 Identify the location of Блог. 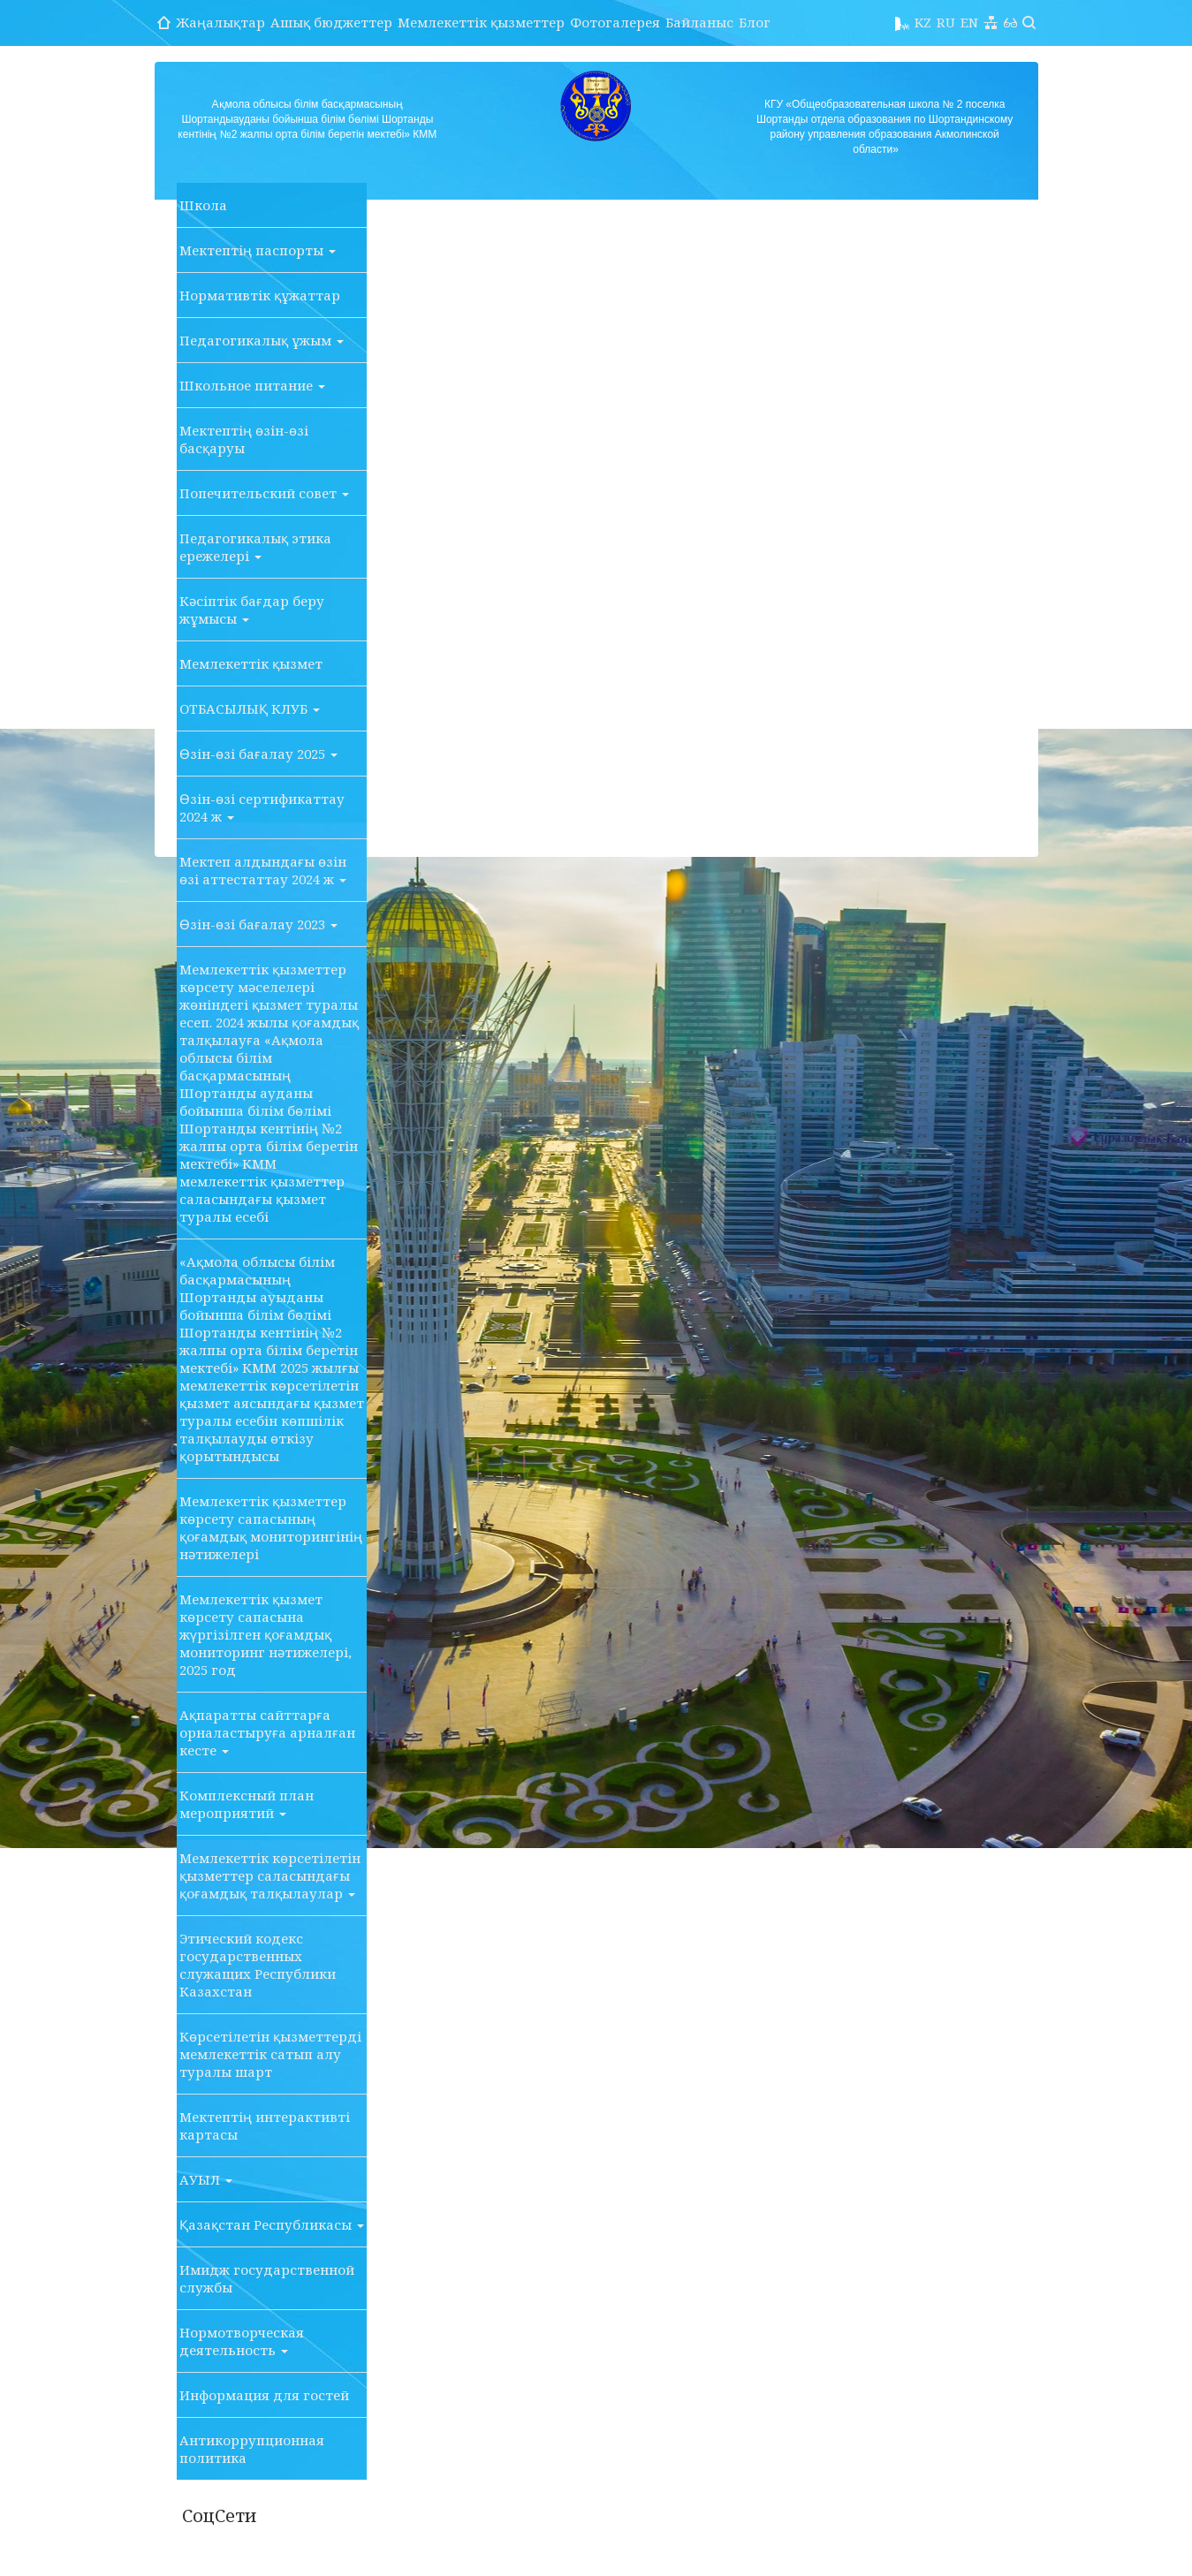
(755, 22).